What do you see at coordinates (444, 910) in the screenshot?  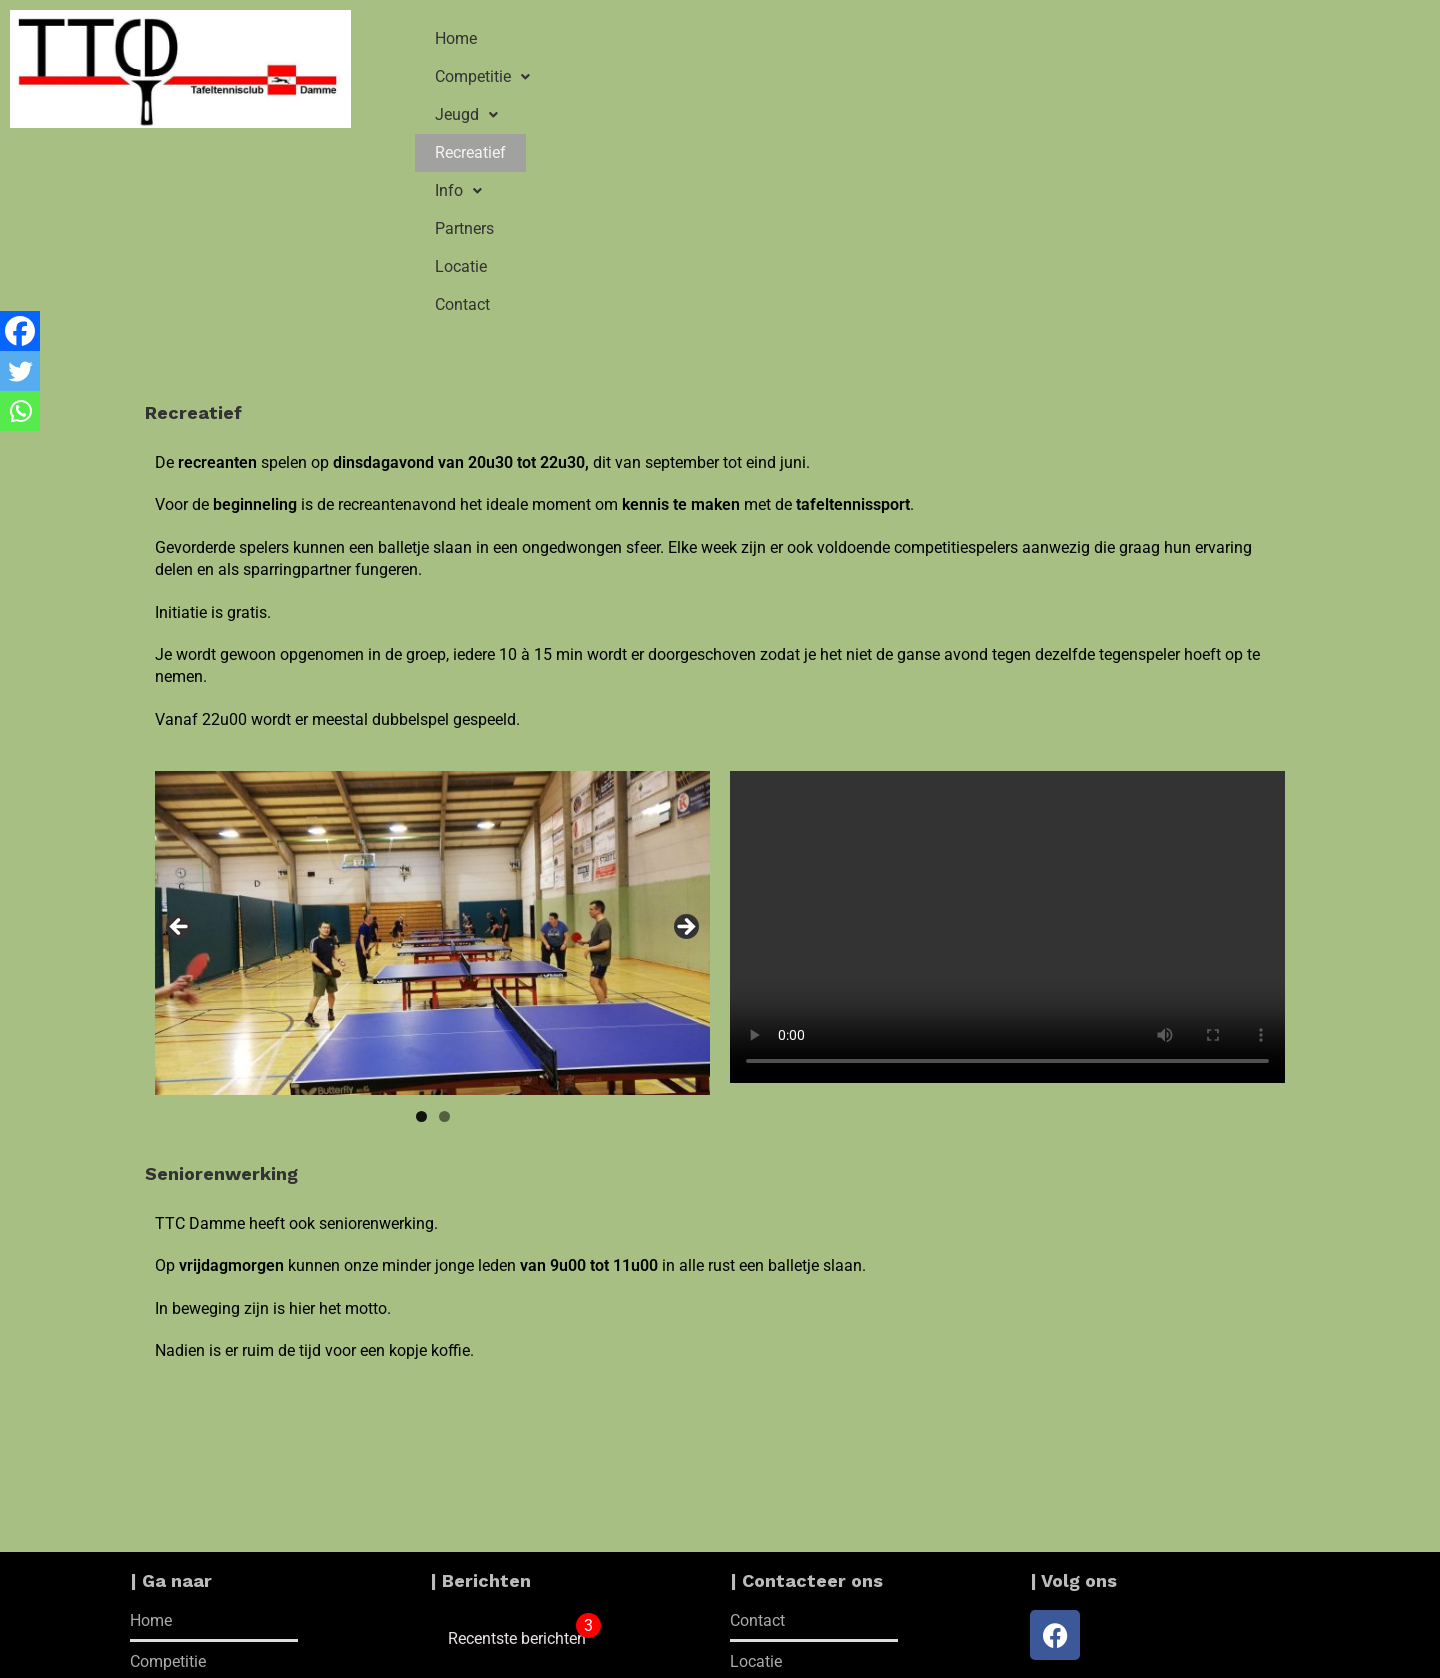 I see `2 [tab]` at bounding box center [444, 910].